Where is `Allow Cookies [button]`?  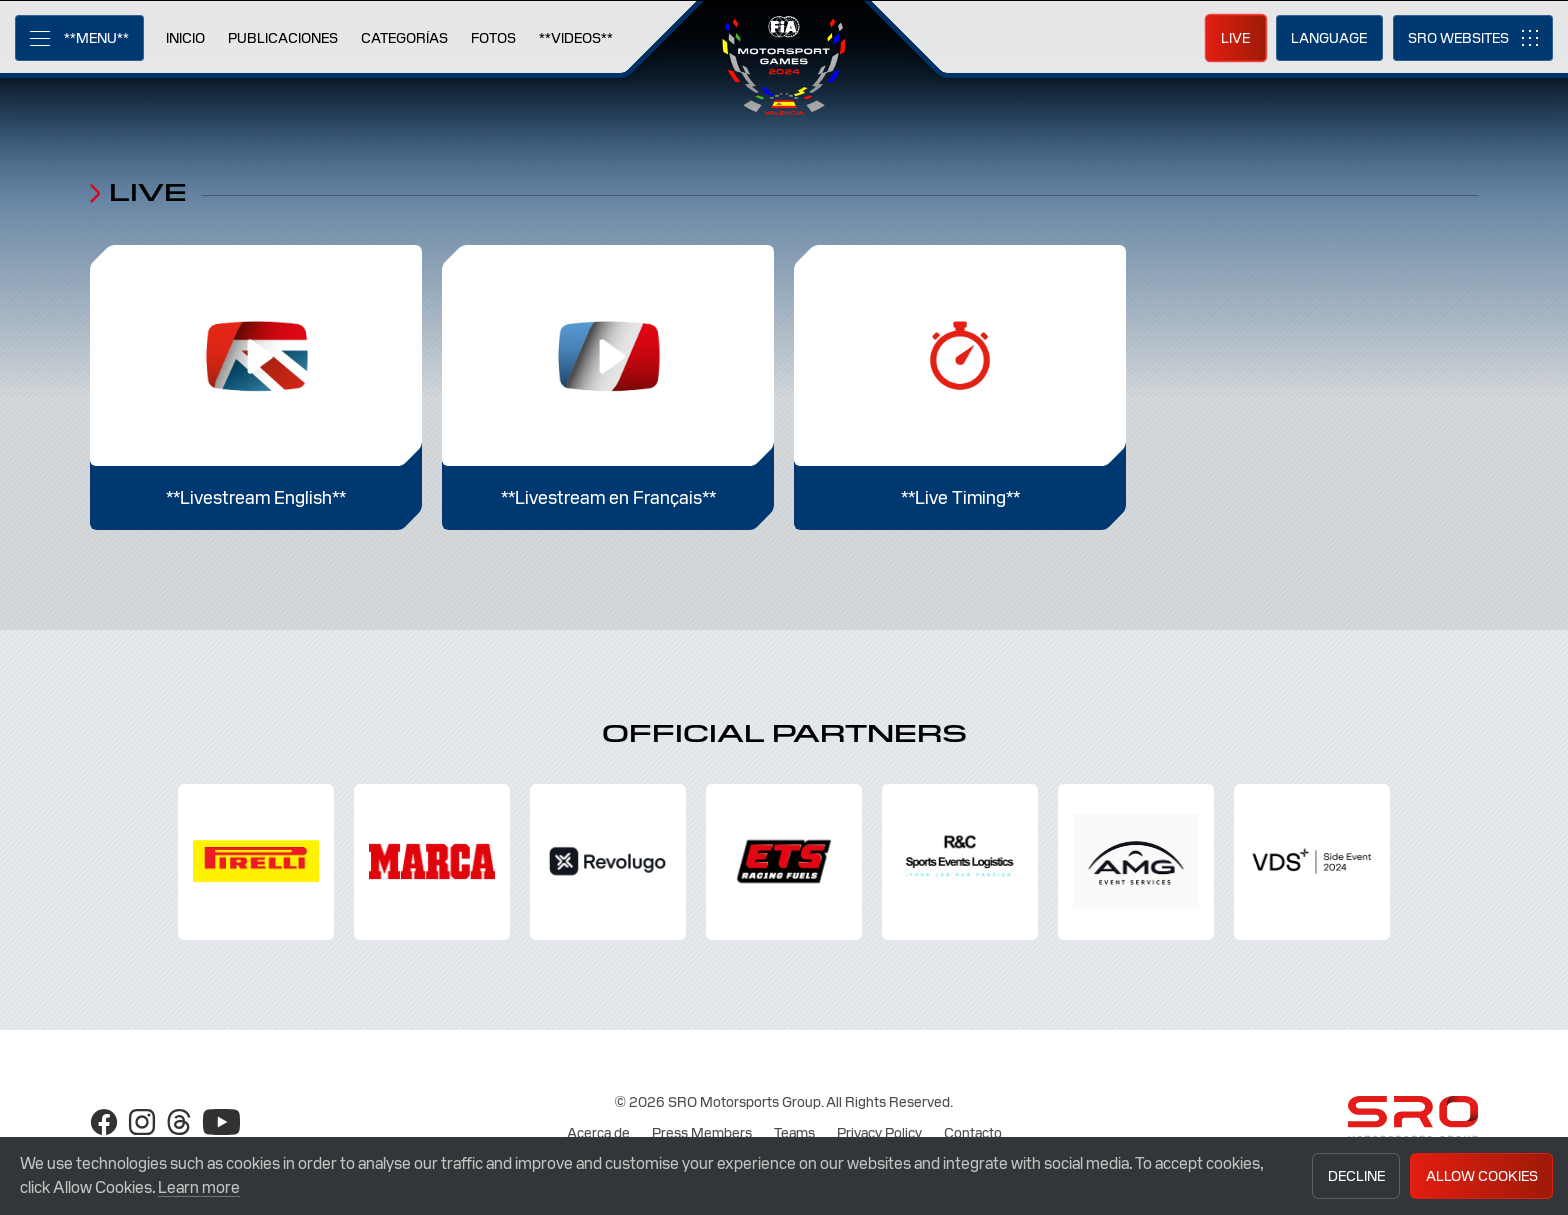 Allow Cookies [button] is located at coordinates (1482, 1176).